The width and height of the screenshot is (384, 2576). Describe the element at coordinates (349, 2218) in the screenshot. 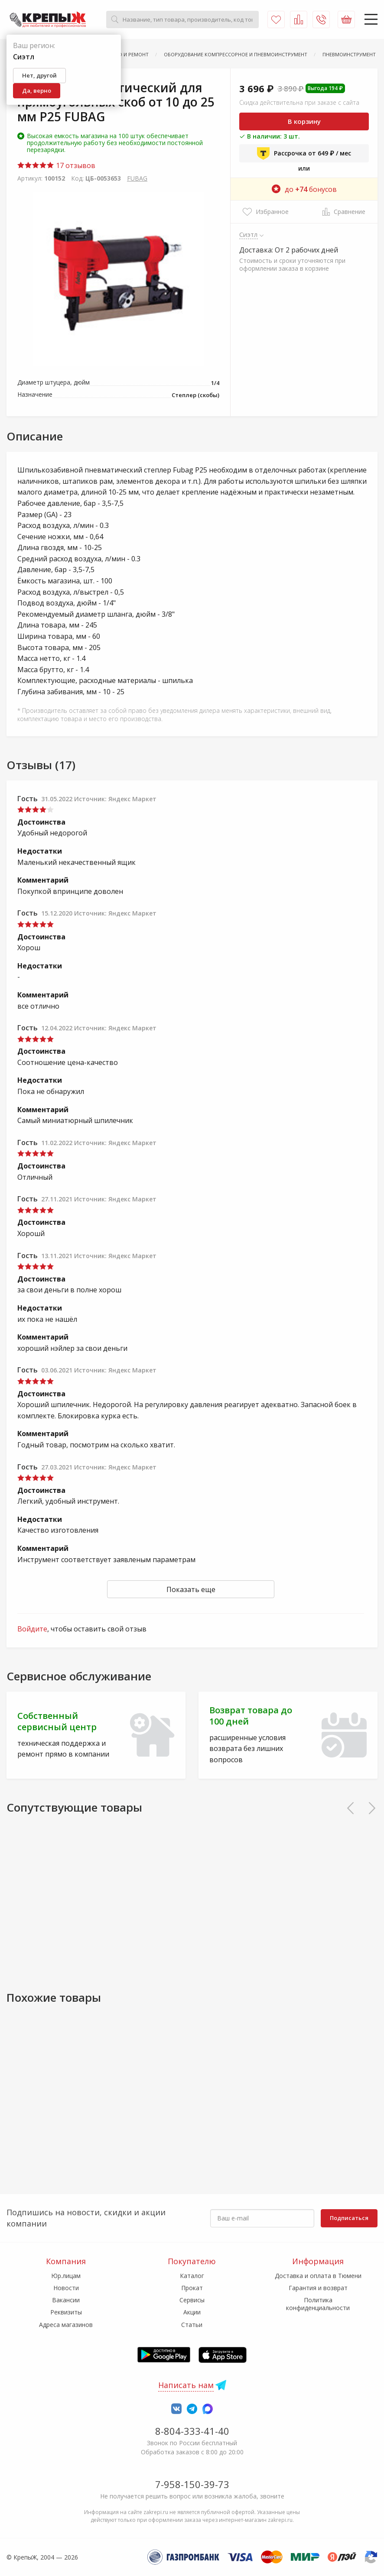

I see `Подписаться` at that location.